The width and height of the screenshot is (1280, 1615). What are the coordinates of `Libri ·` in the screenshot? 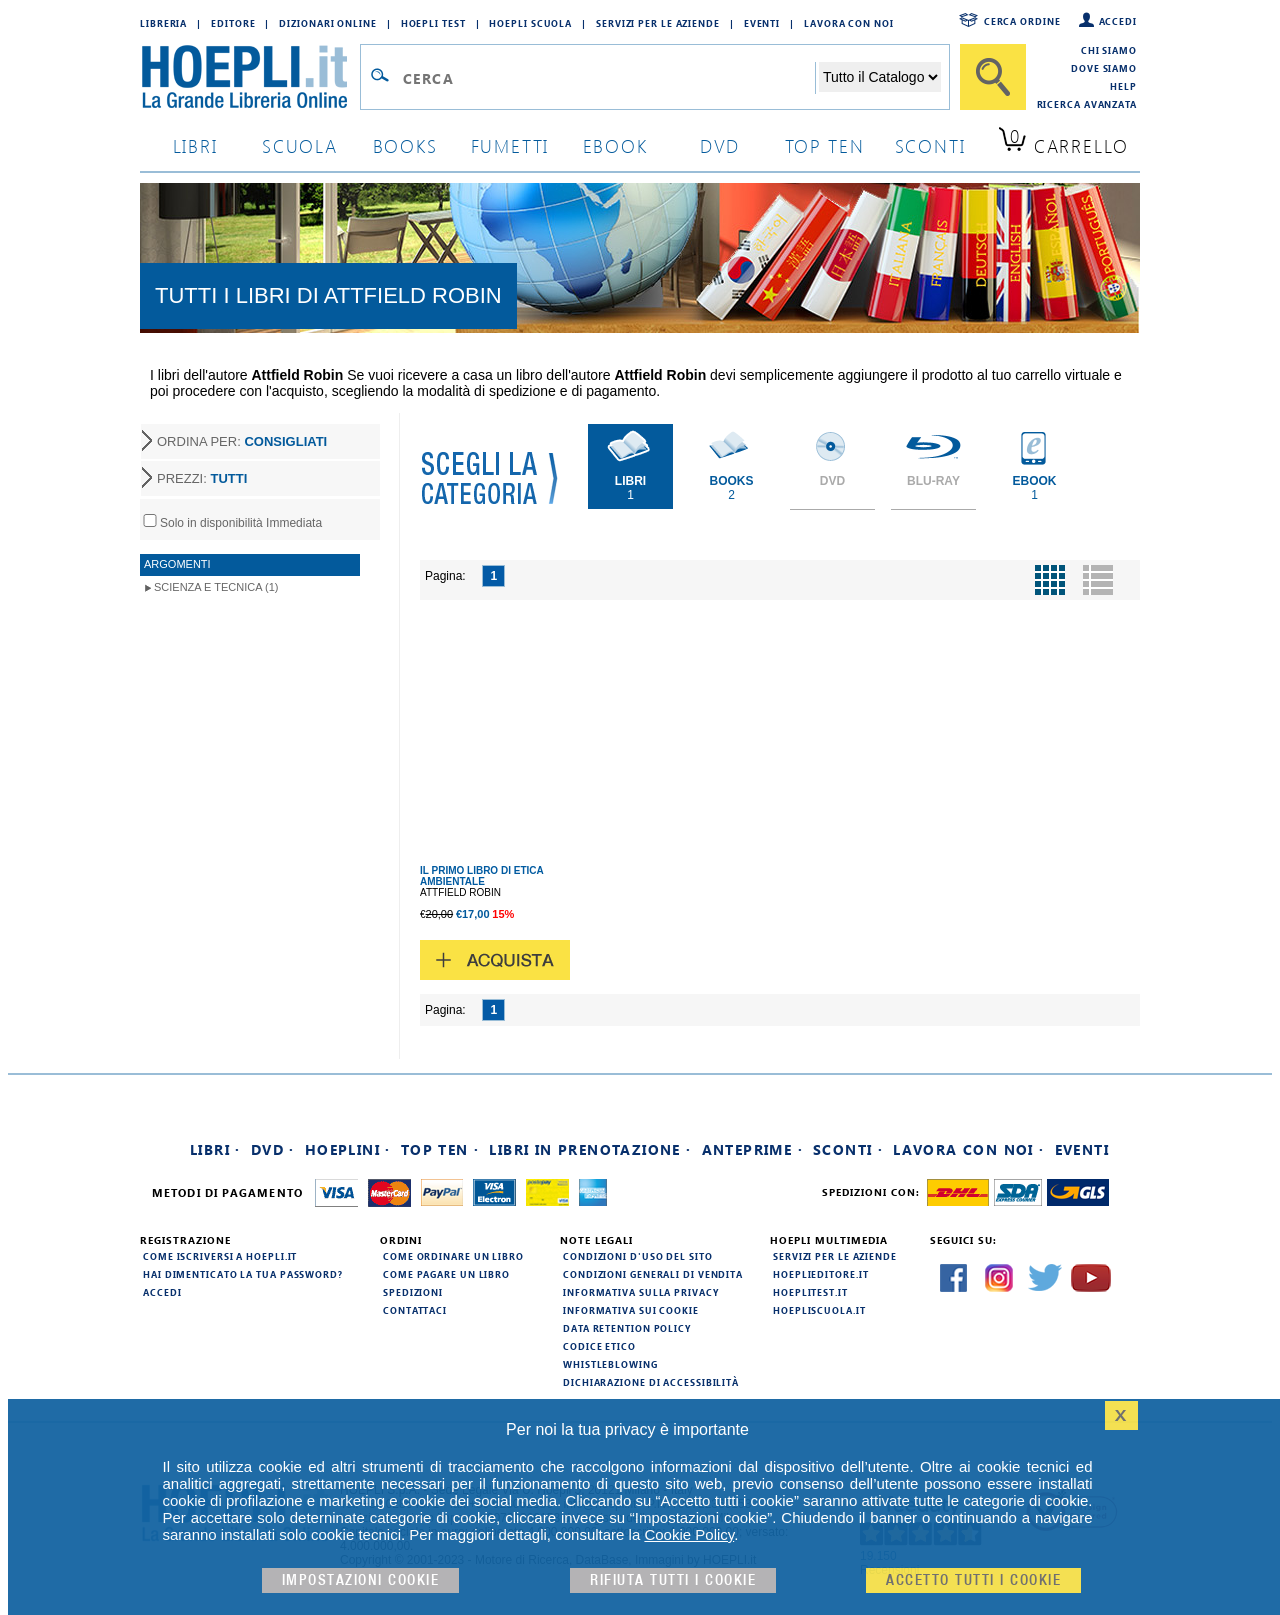 It's located at (215, 1149).